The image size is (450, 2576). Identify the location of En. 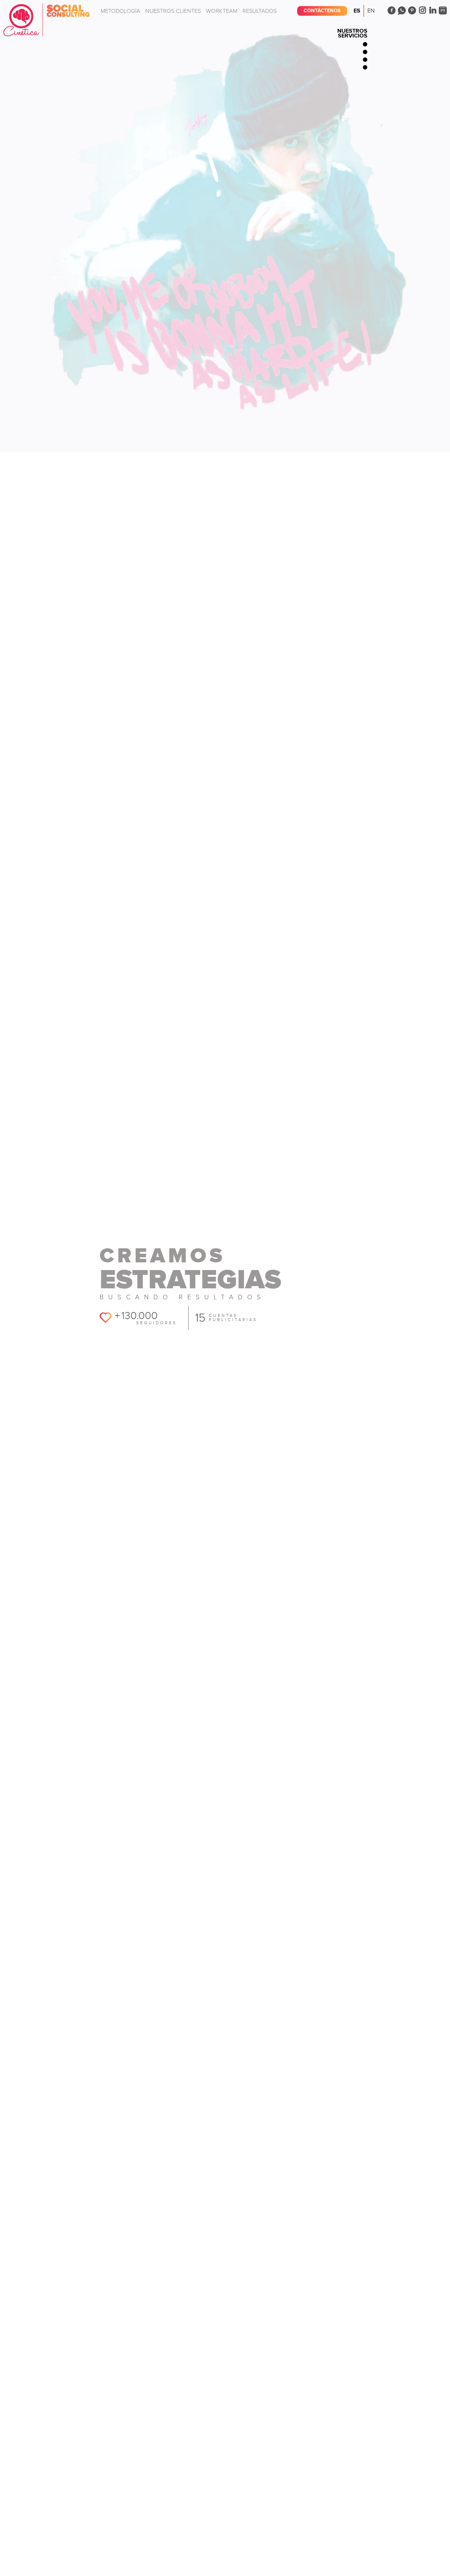
(371, 11).